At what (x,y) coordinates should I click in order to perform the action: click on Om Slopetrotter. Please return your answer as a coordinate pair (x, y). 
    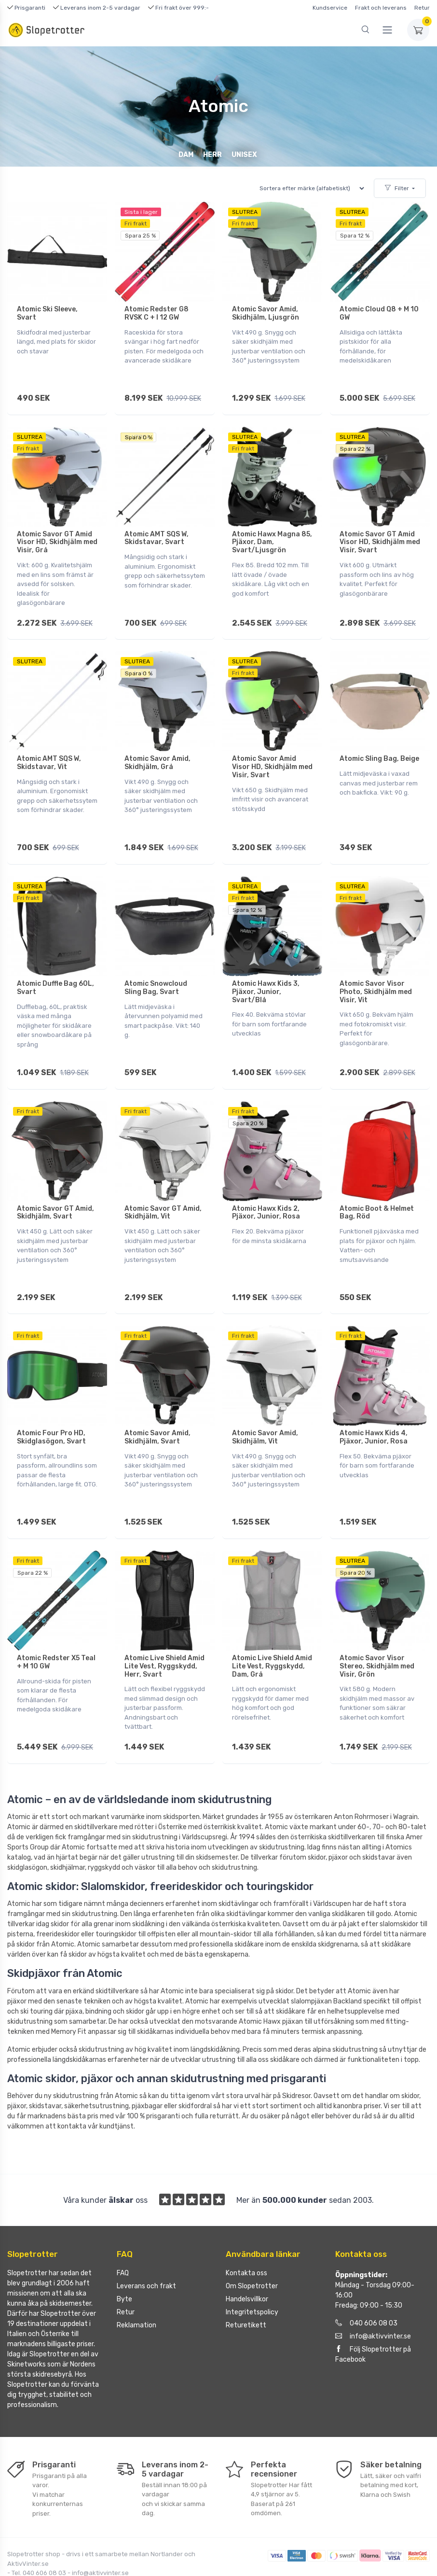
    Looking at the image, I should click on (252, 2240).